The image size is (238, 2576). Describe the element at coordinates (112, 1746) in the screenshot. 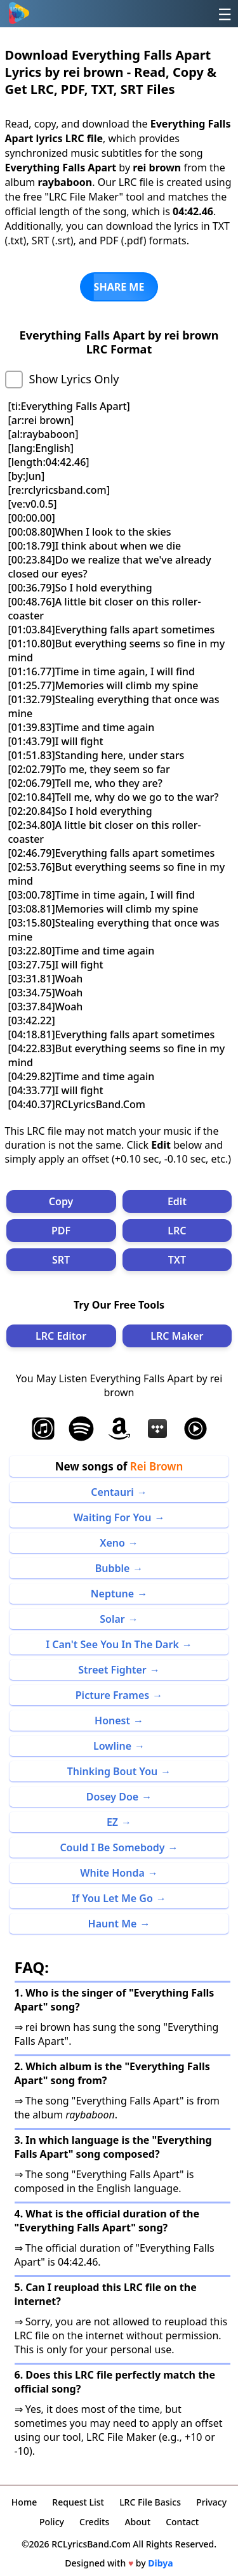

I see `Lowline` at that location.